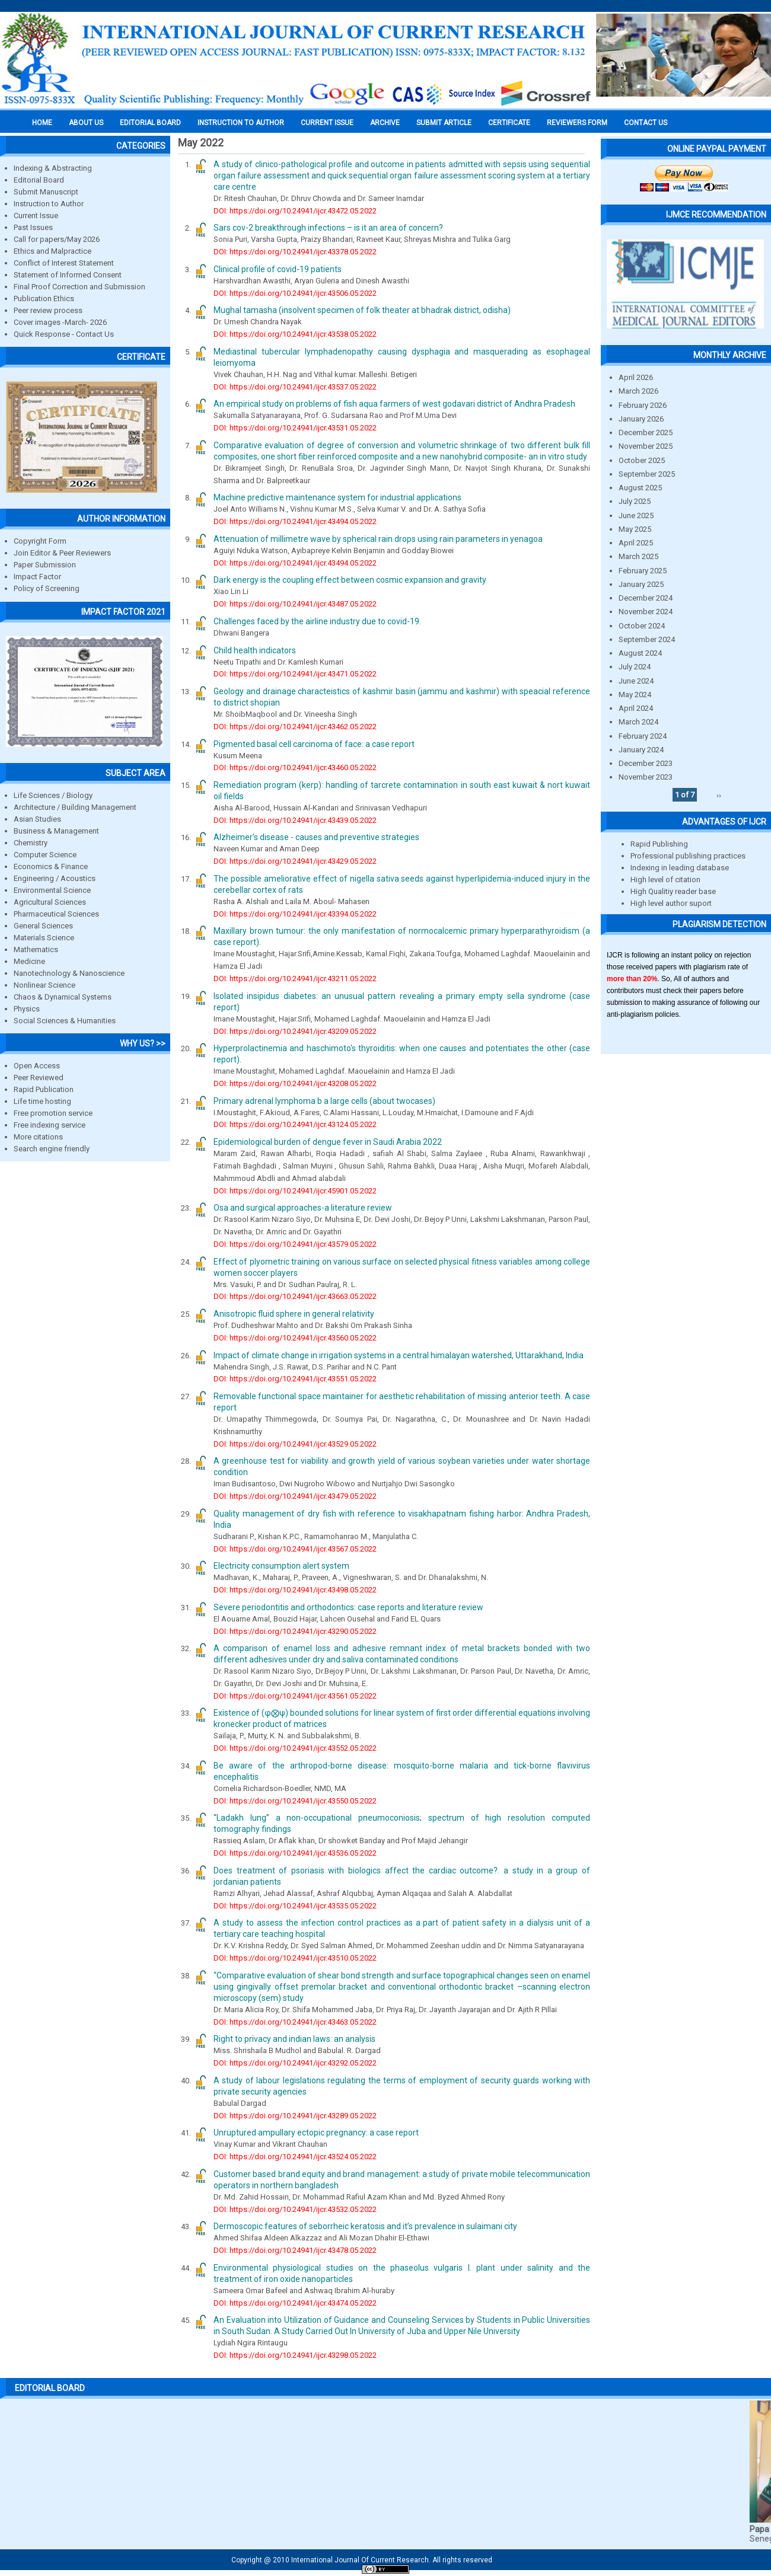 This screenshot has height=2576, width=771. I want to click on Primary adrenal lymphoma b a large cells (about twocases), so click(324, 1101).